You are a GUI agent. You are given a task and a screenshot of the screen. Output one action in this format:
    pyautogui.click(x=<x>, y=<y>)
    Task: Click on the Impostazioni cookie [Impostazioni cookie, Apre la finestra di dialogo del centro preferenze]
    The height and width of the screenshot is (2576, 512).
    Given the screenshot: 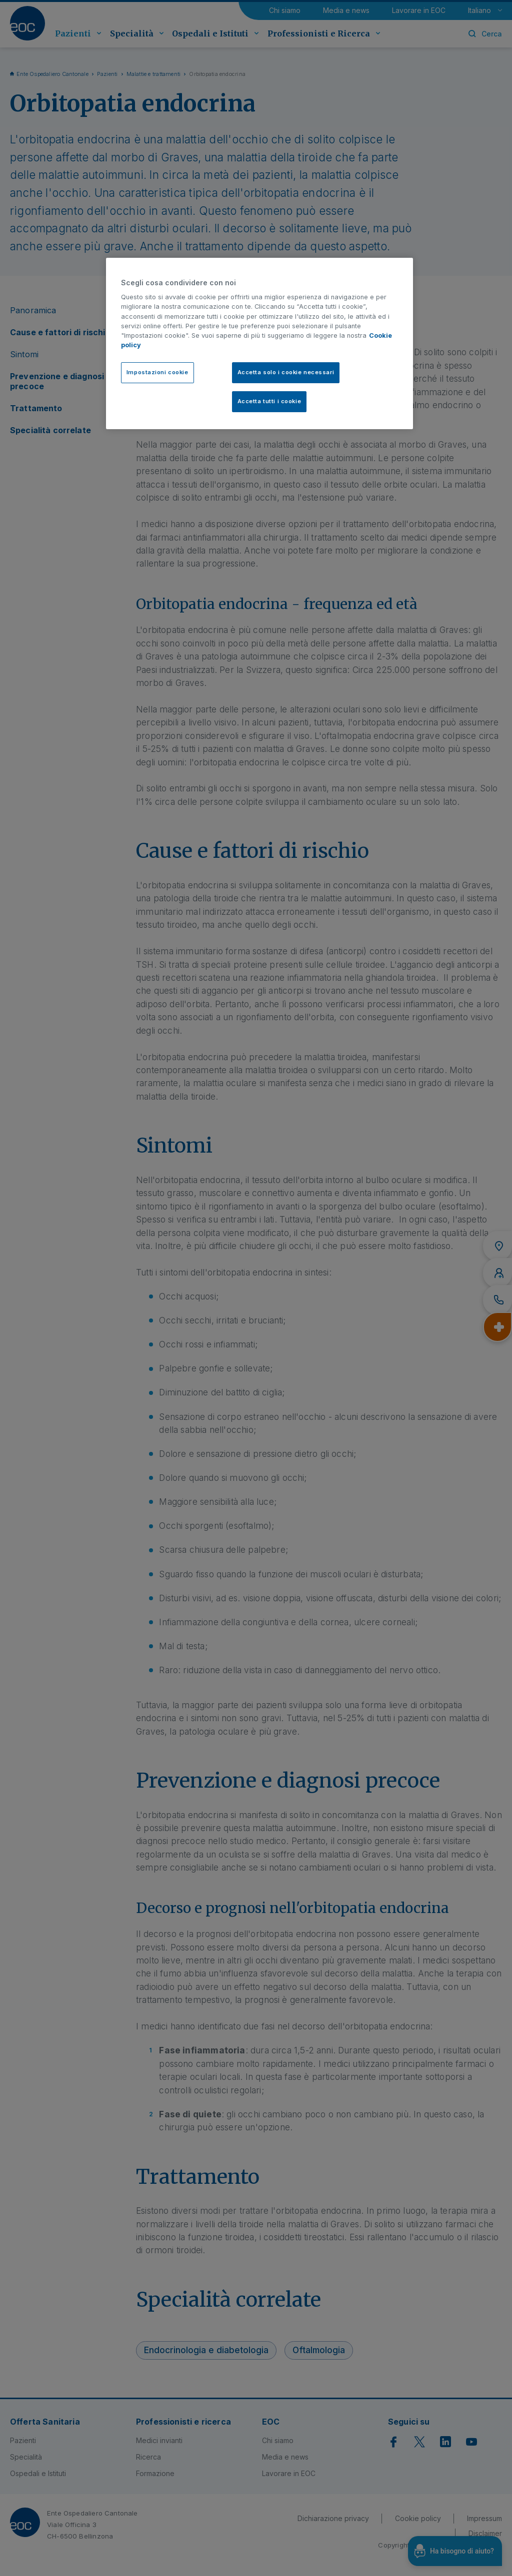 What is the action you would take?
    pyautogui.click(x=157, y=372)
    